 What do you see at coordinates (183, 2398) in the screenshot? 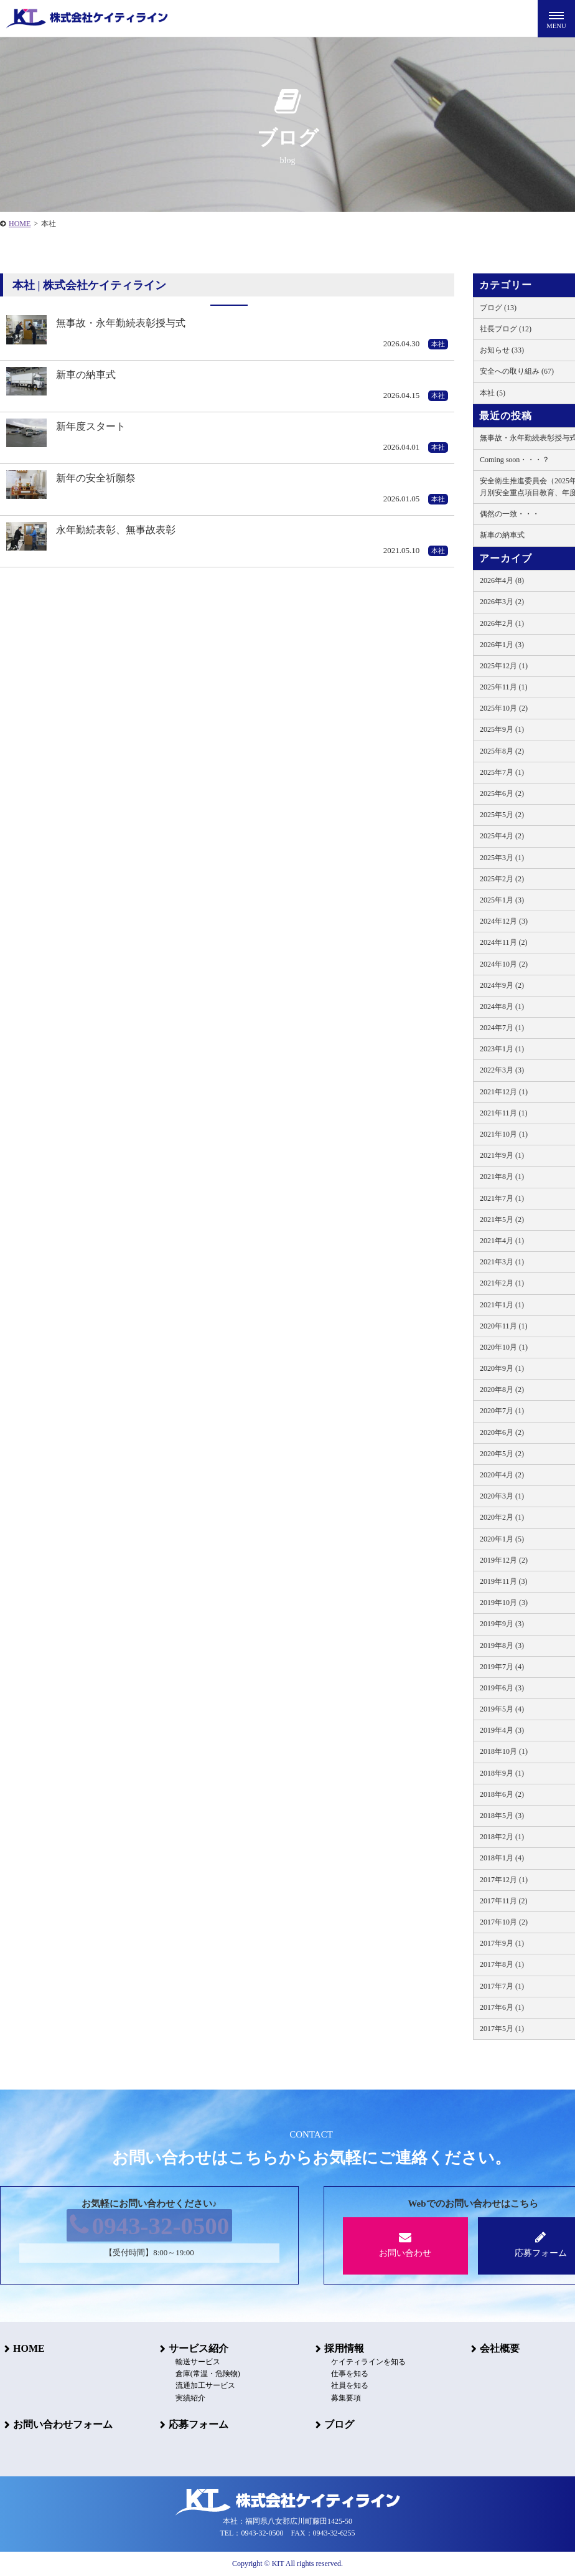
I see `実績紹介` at bounding box center [183, 2398].